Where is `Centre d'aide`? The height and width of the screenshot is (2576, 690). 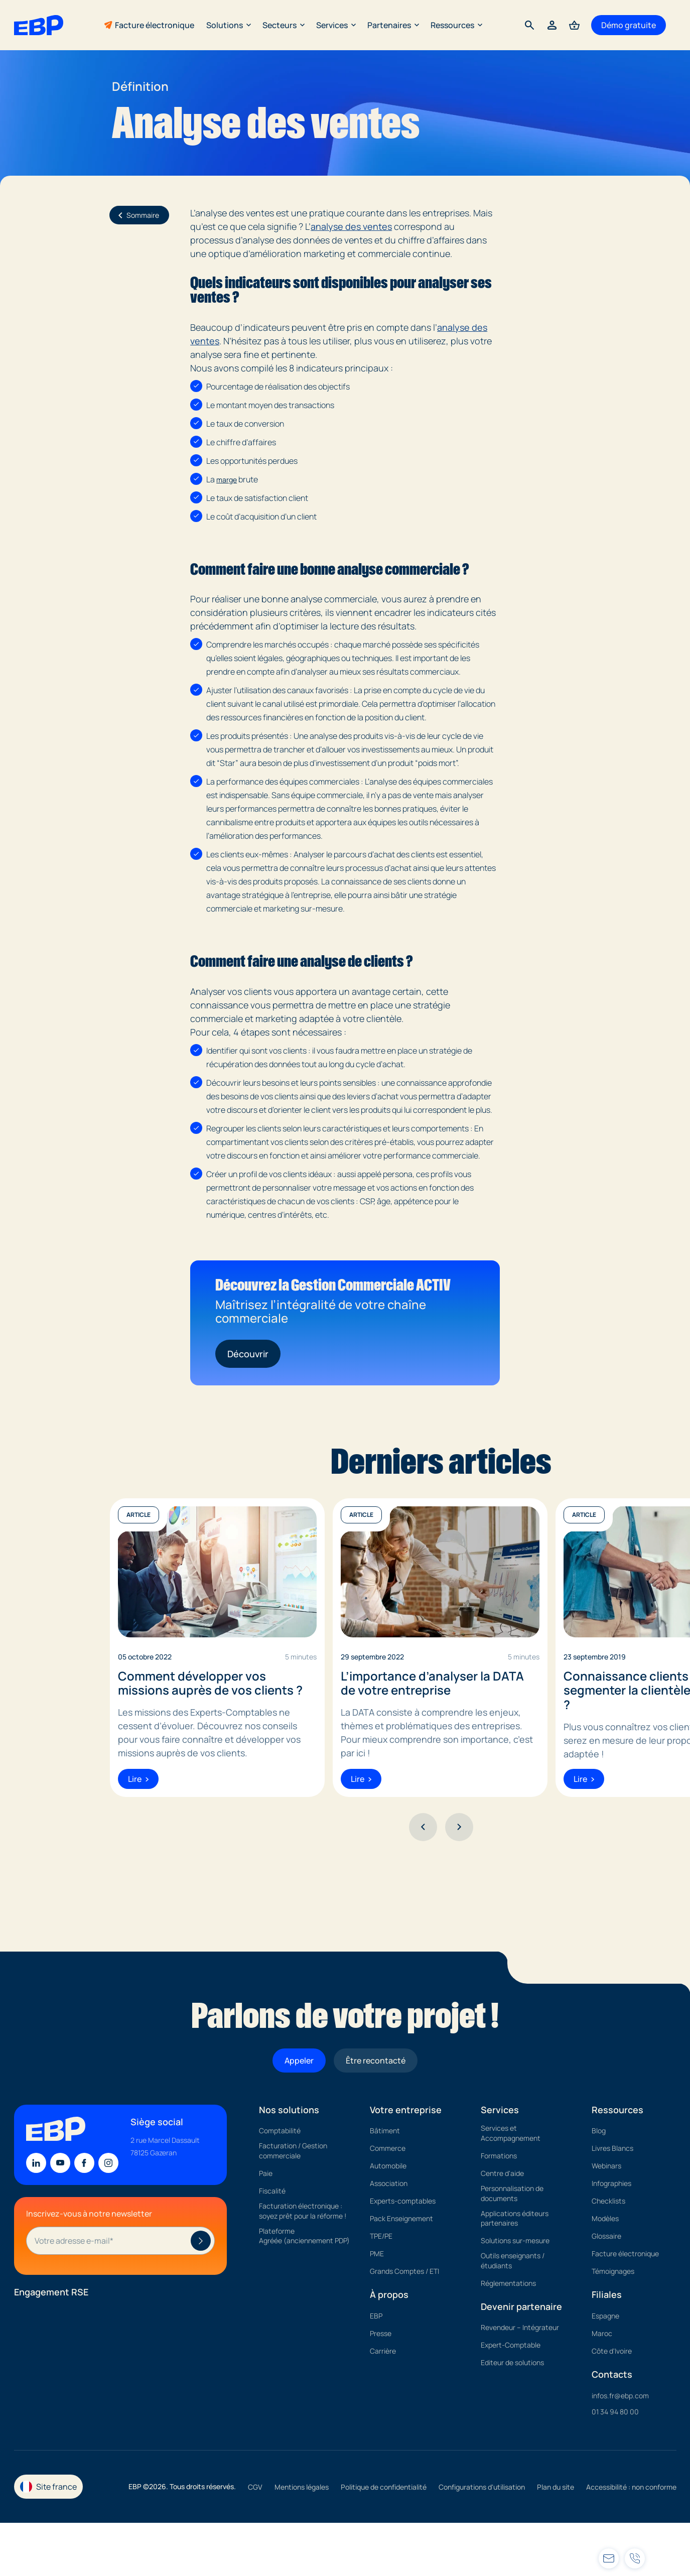 Centre d'aide is located at coordinates (502, 2173).